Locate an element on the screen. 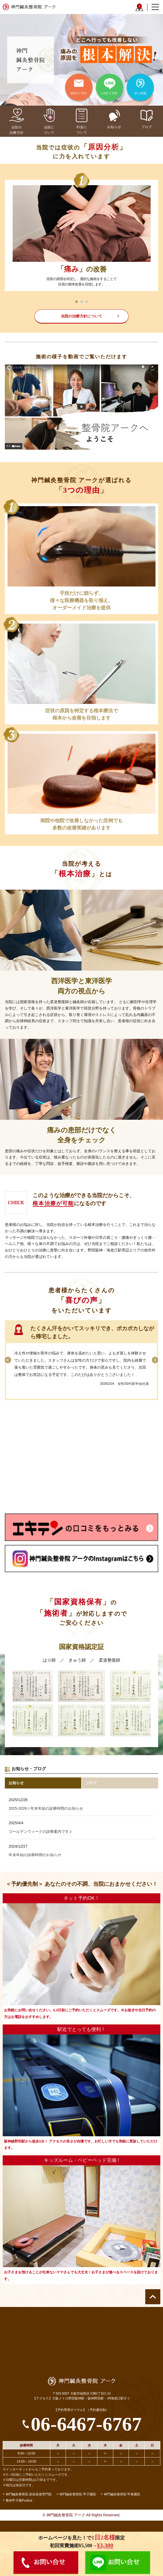 The height and width of the screenshot is (2576, 163). ※インターネットからもご予約承っております。 is located at coordinates (38, 2469).